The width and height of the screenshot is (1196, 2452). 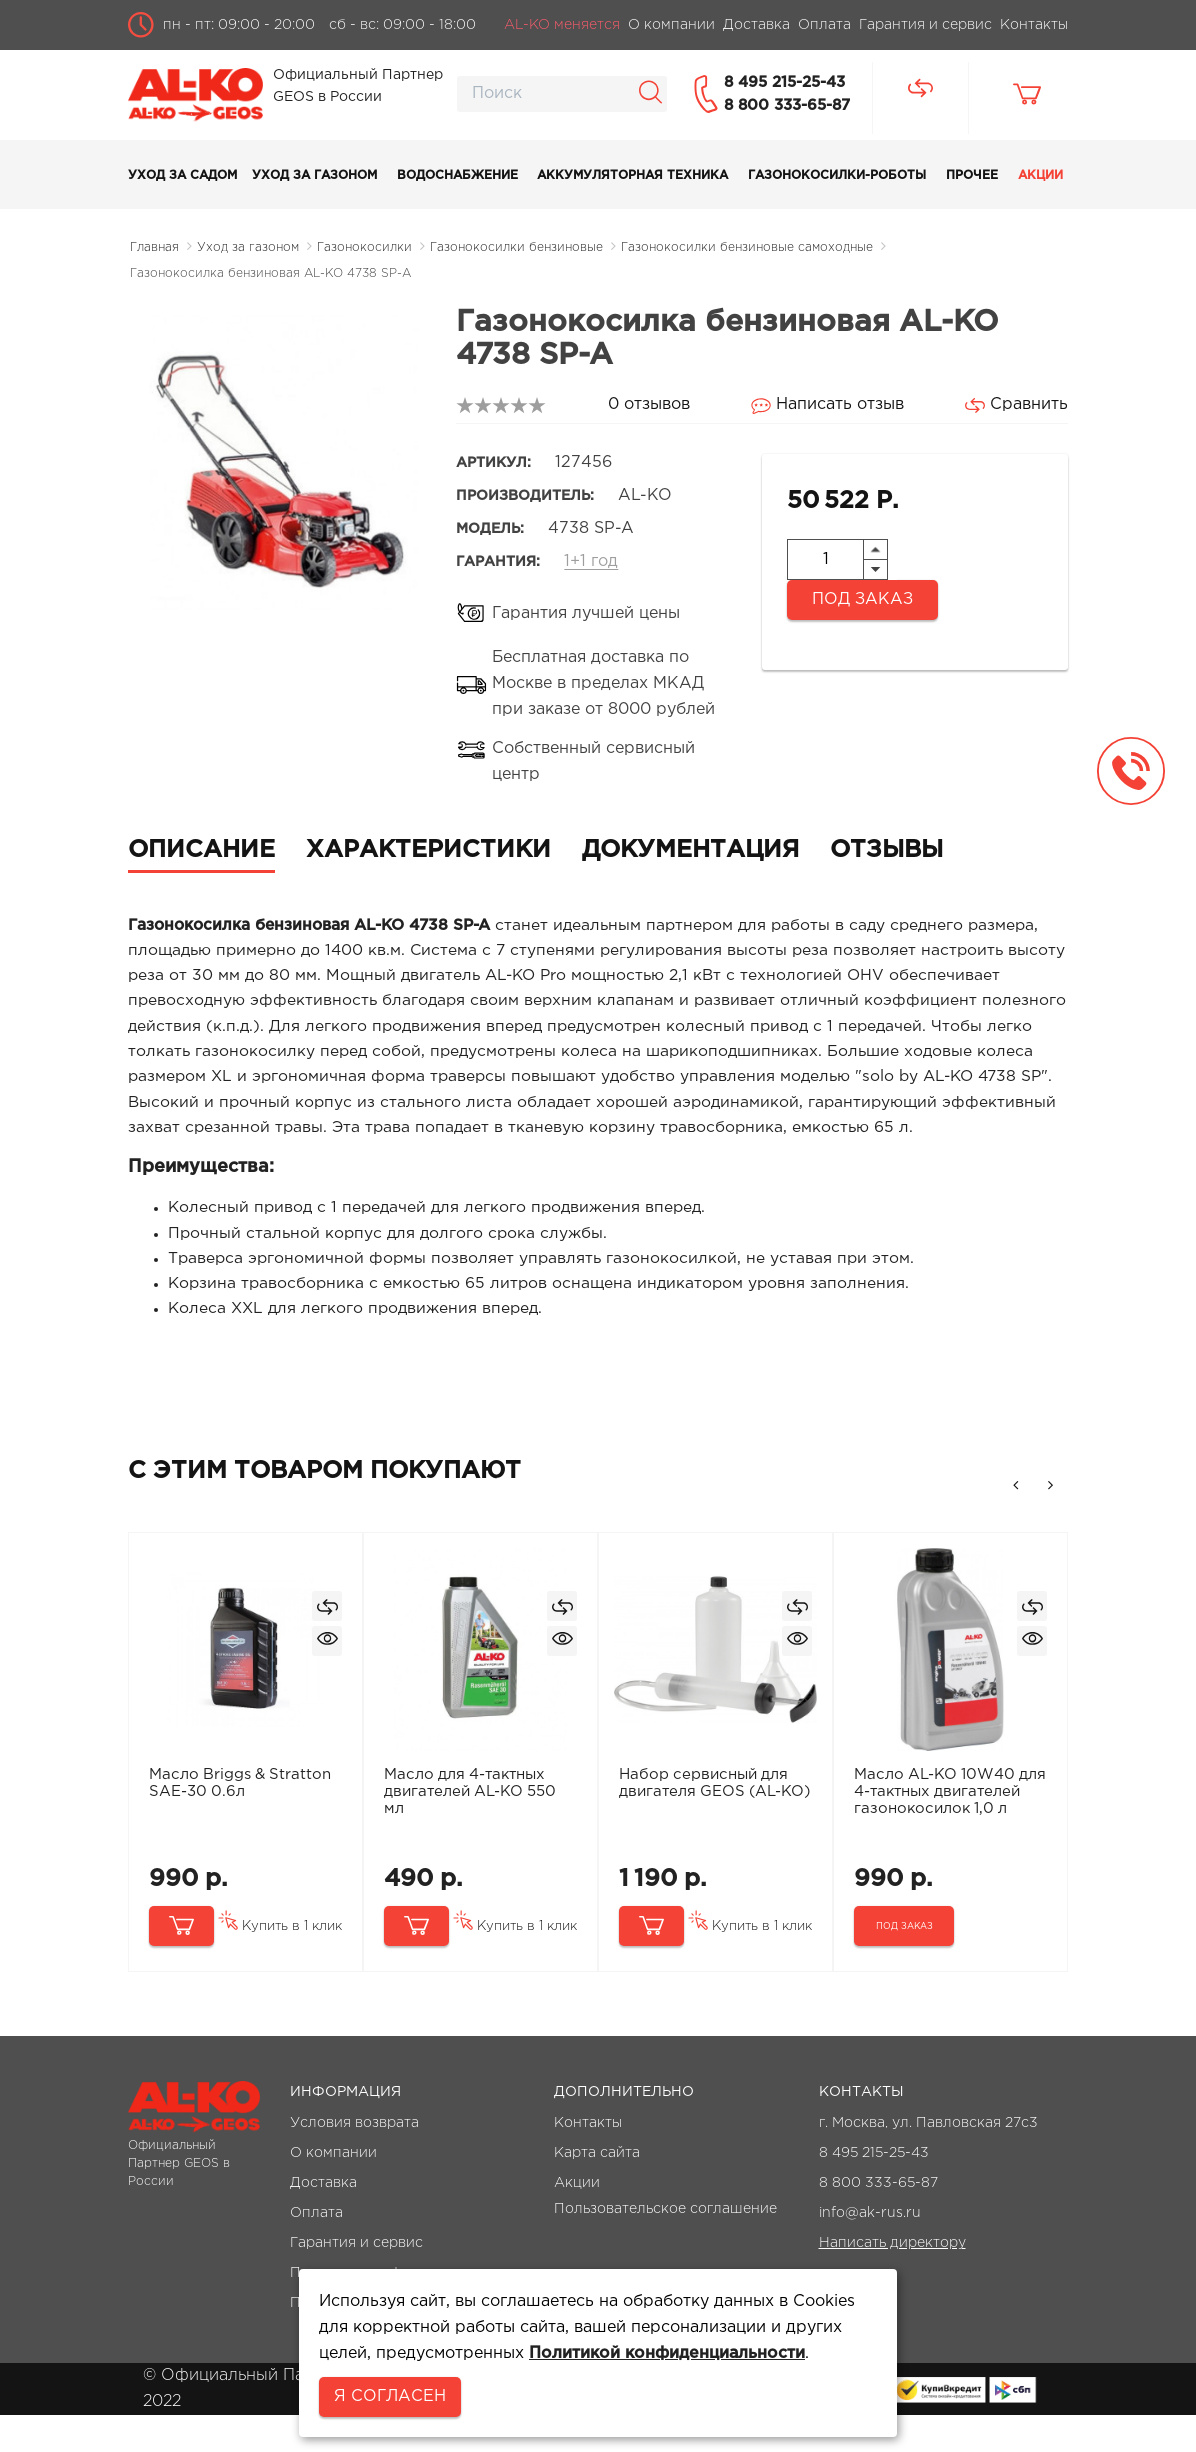 I want to click on Политикой конфиденциальности, so click(x=667, y=2353).